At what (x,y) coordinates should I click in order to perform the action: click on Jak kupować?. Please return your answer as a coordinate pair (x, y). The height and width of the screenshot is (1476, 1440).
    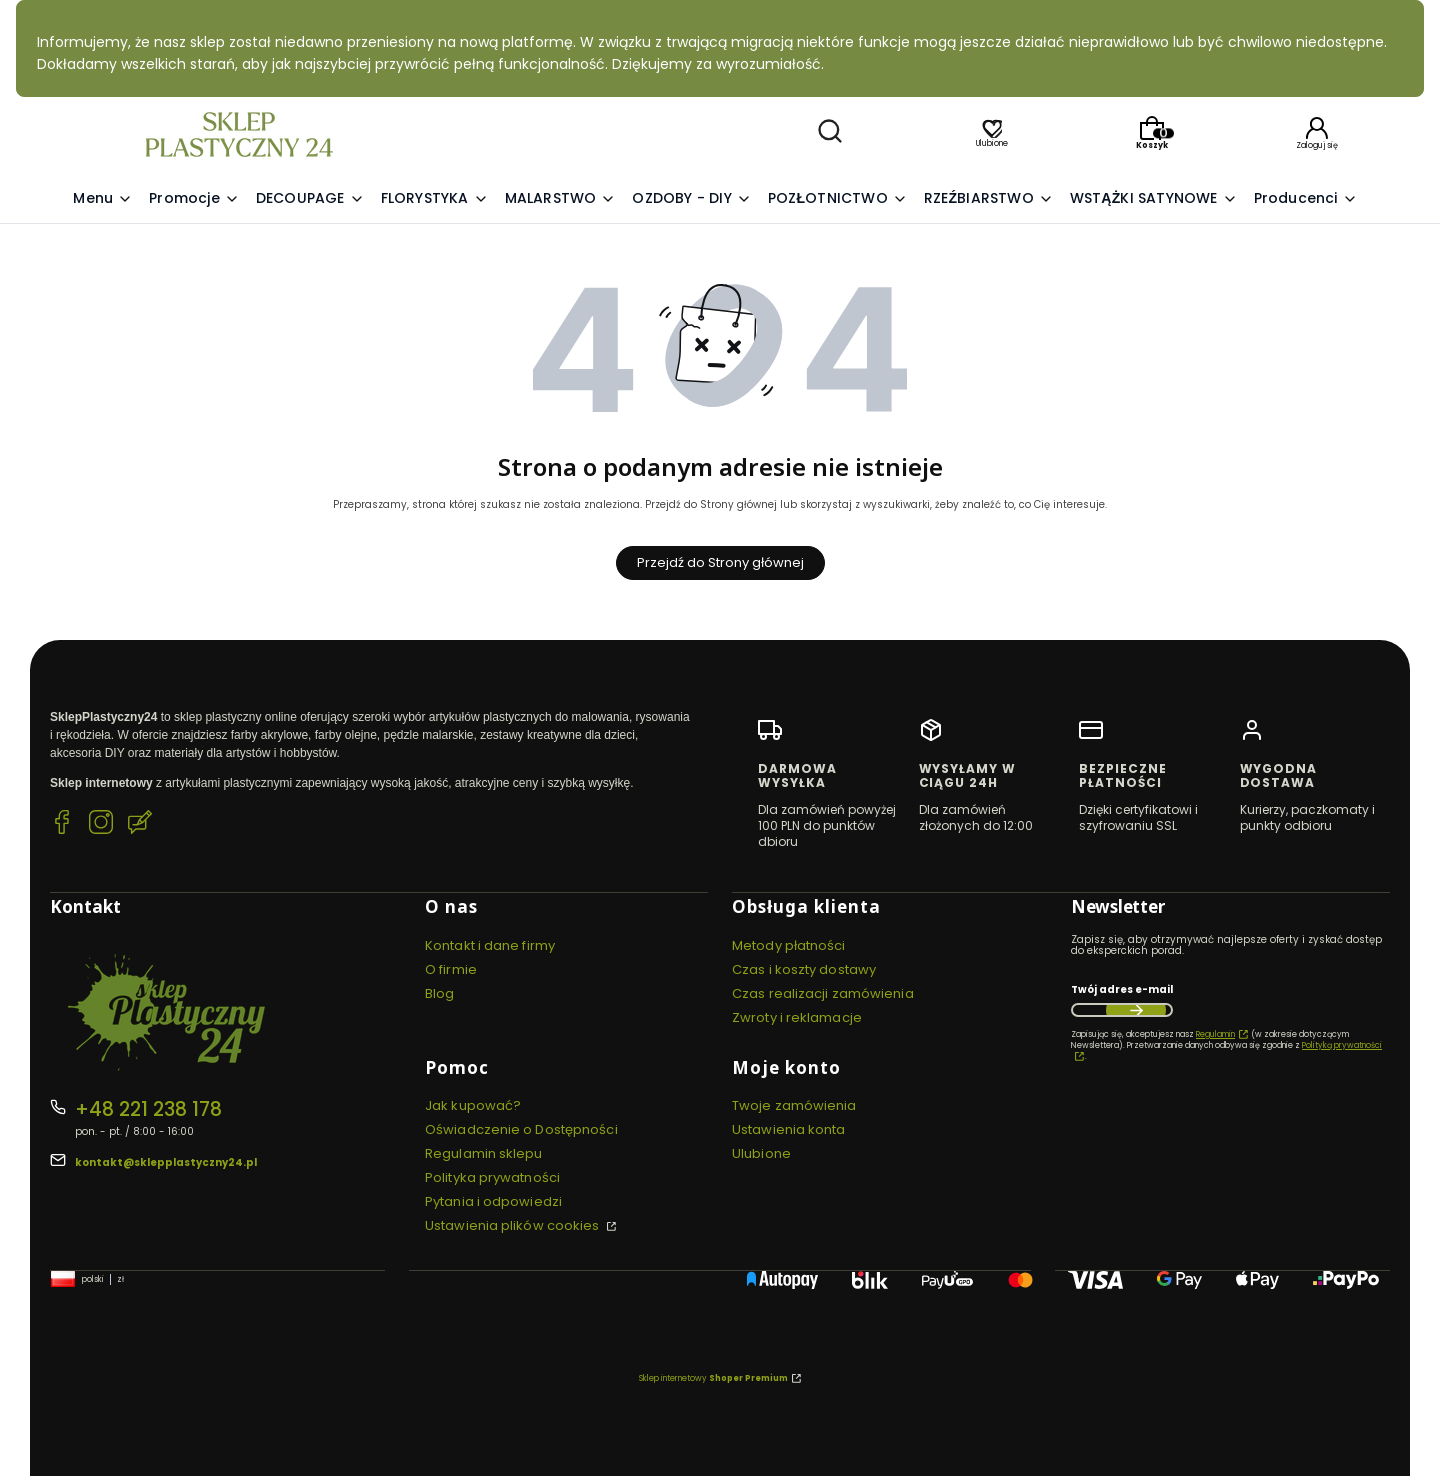
    Looking at the image, I should click on (473, 1105).